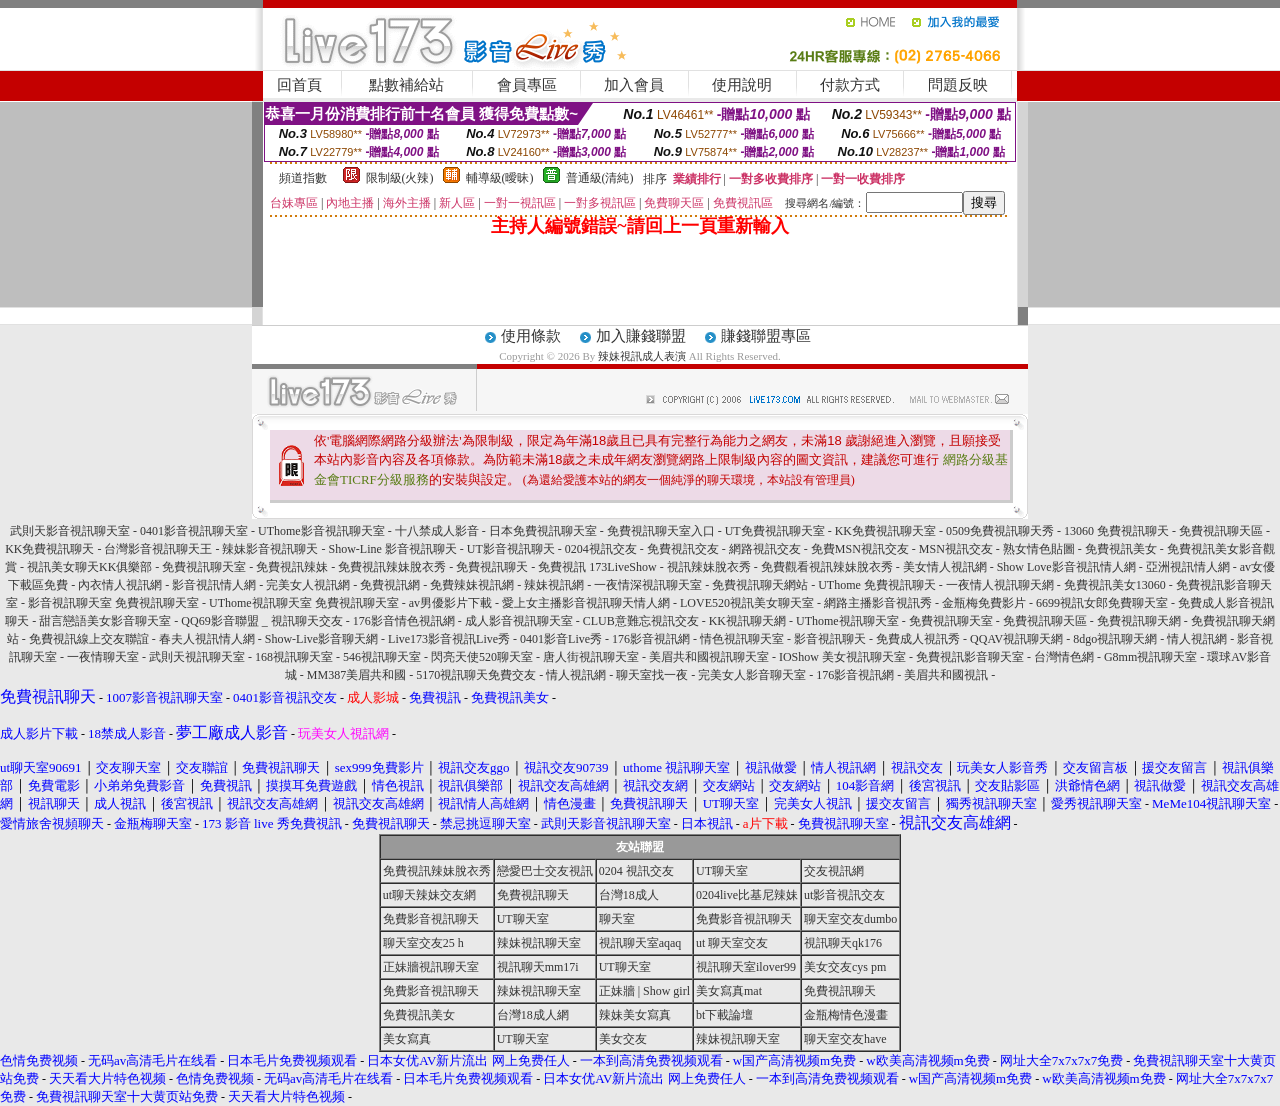 The image size is (1280, 1106). What do you see at coordinates (956, 549) in the screenshot?
I see `MSN視訊交友` at bounding box center [956, 549].